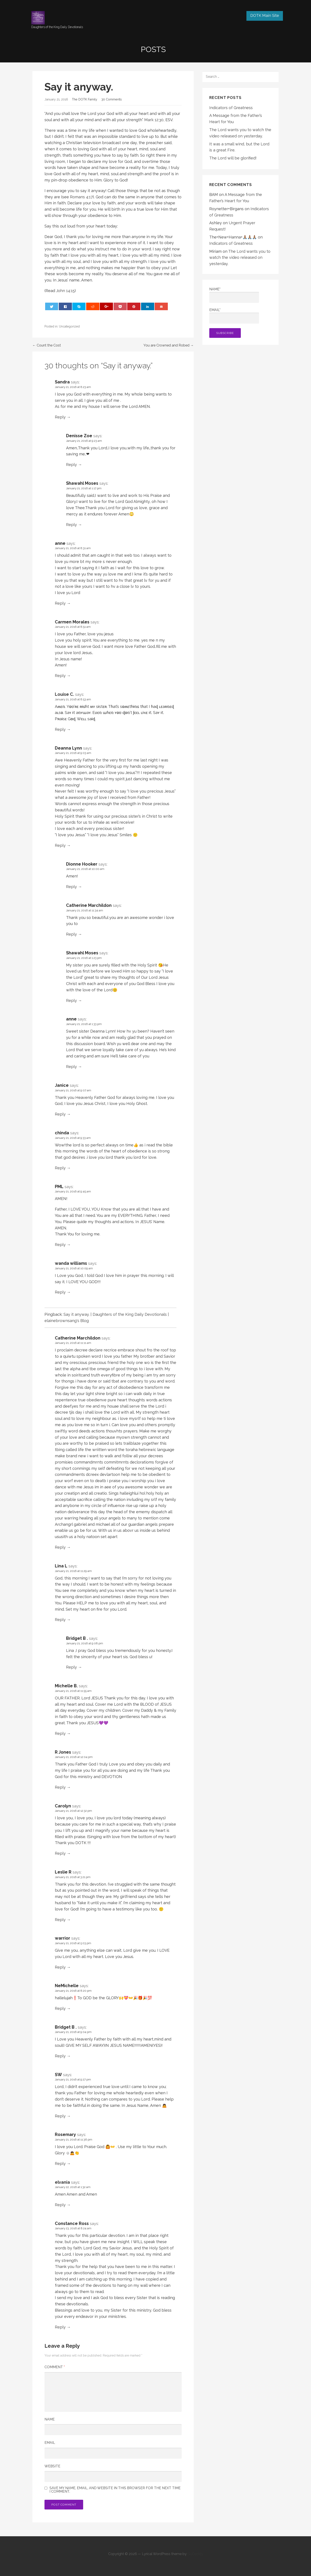 The width and height of the screenshot is (311, 2576). I want to click on Reply [Reply to Rosemary], so click(60, 2163).